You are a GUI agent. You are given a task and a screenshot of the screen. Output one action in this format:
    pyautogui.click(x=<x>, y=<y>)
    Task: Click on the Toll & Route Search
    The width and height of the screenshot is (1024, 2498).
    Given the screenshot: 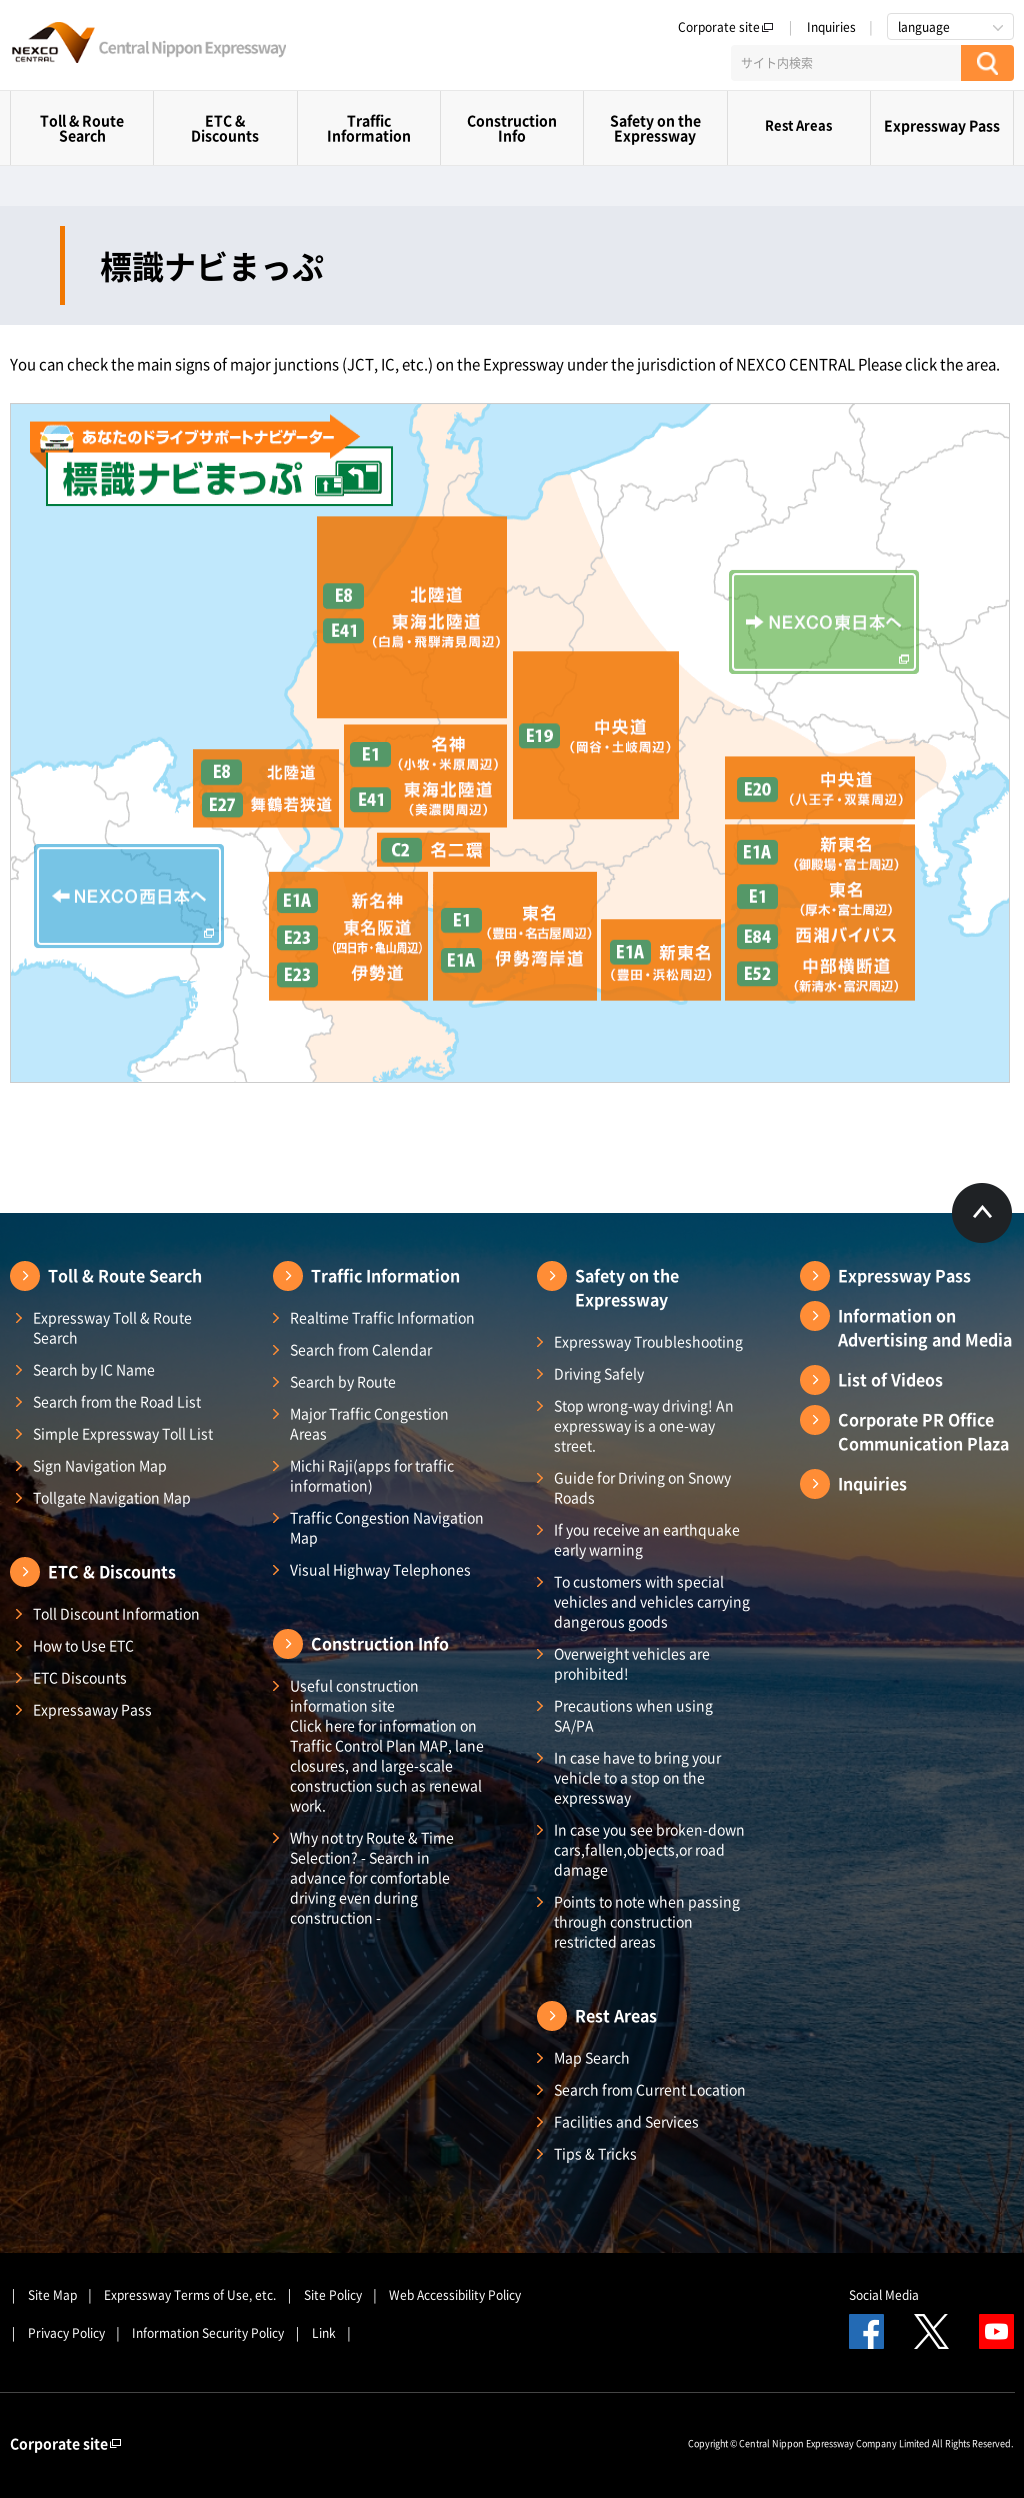 What is the action you would take?
    pyautogui.click(x=82, y=127)
    